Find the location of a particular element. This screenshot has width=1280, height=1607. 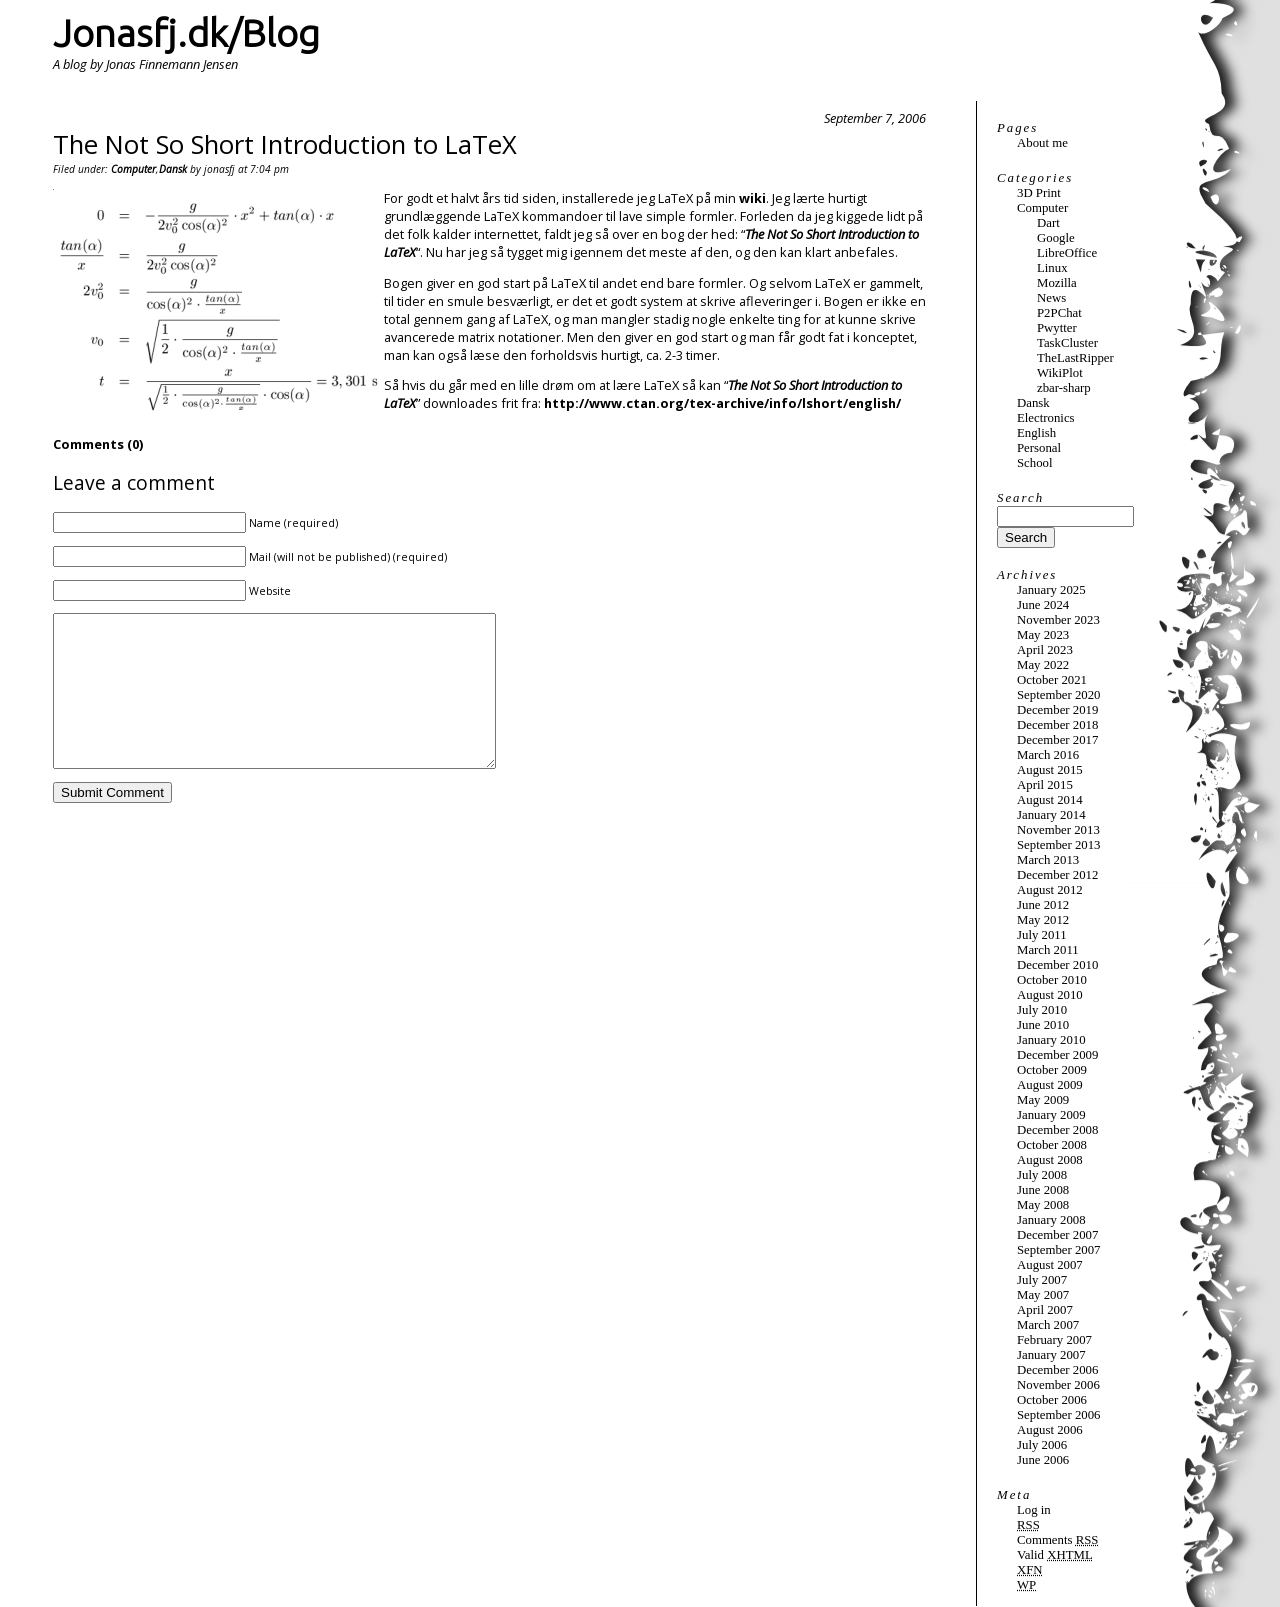

April 2015 is located at coordinates (1045, 785).